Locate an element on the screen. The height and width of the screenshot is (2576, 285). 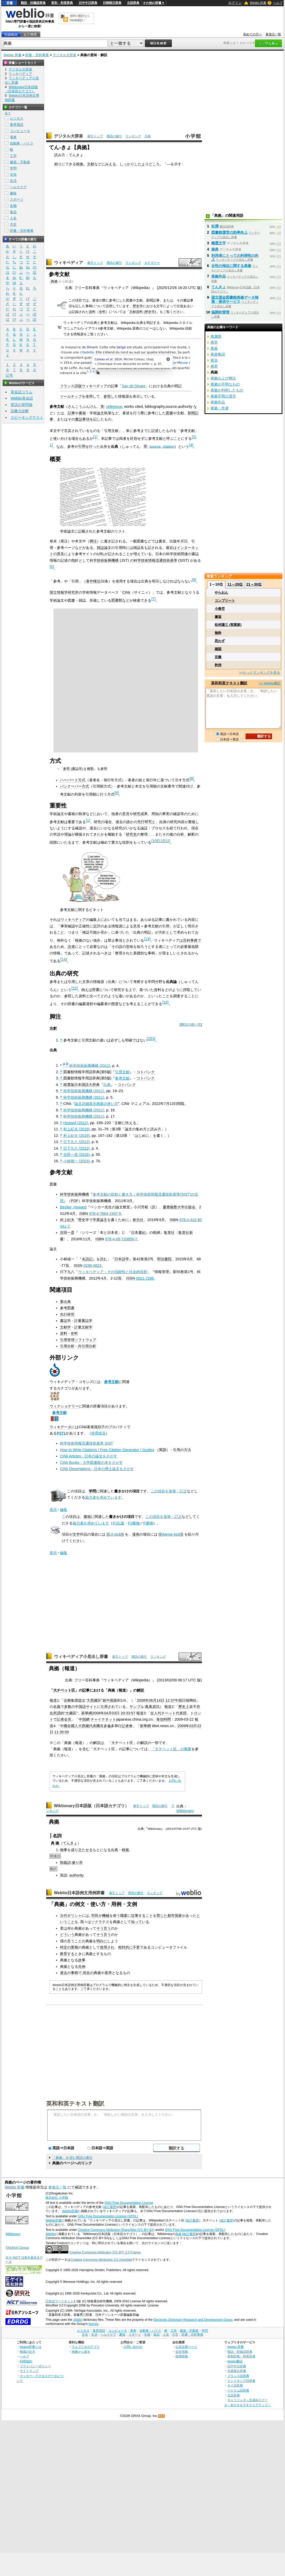
2009年 is located at coordinates (183, 1726).